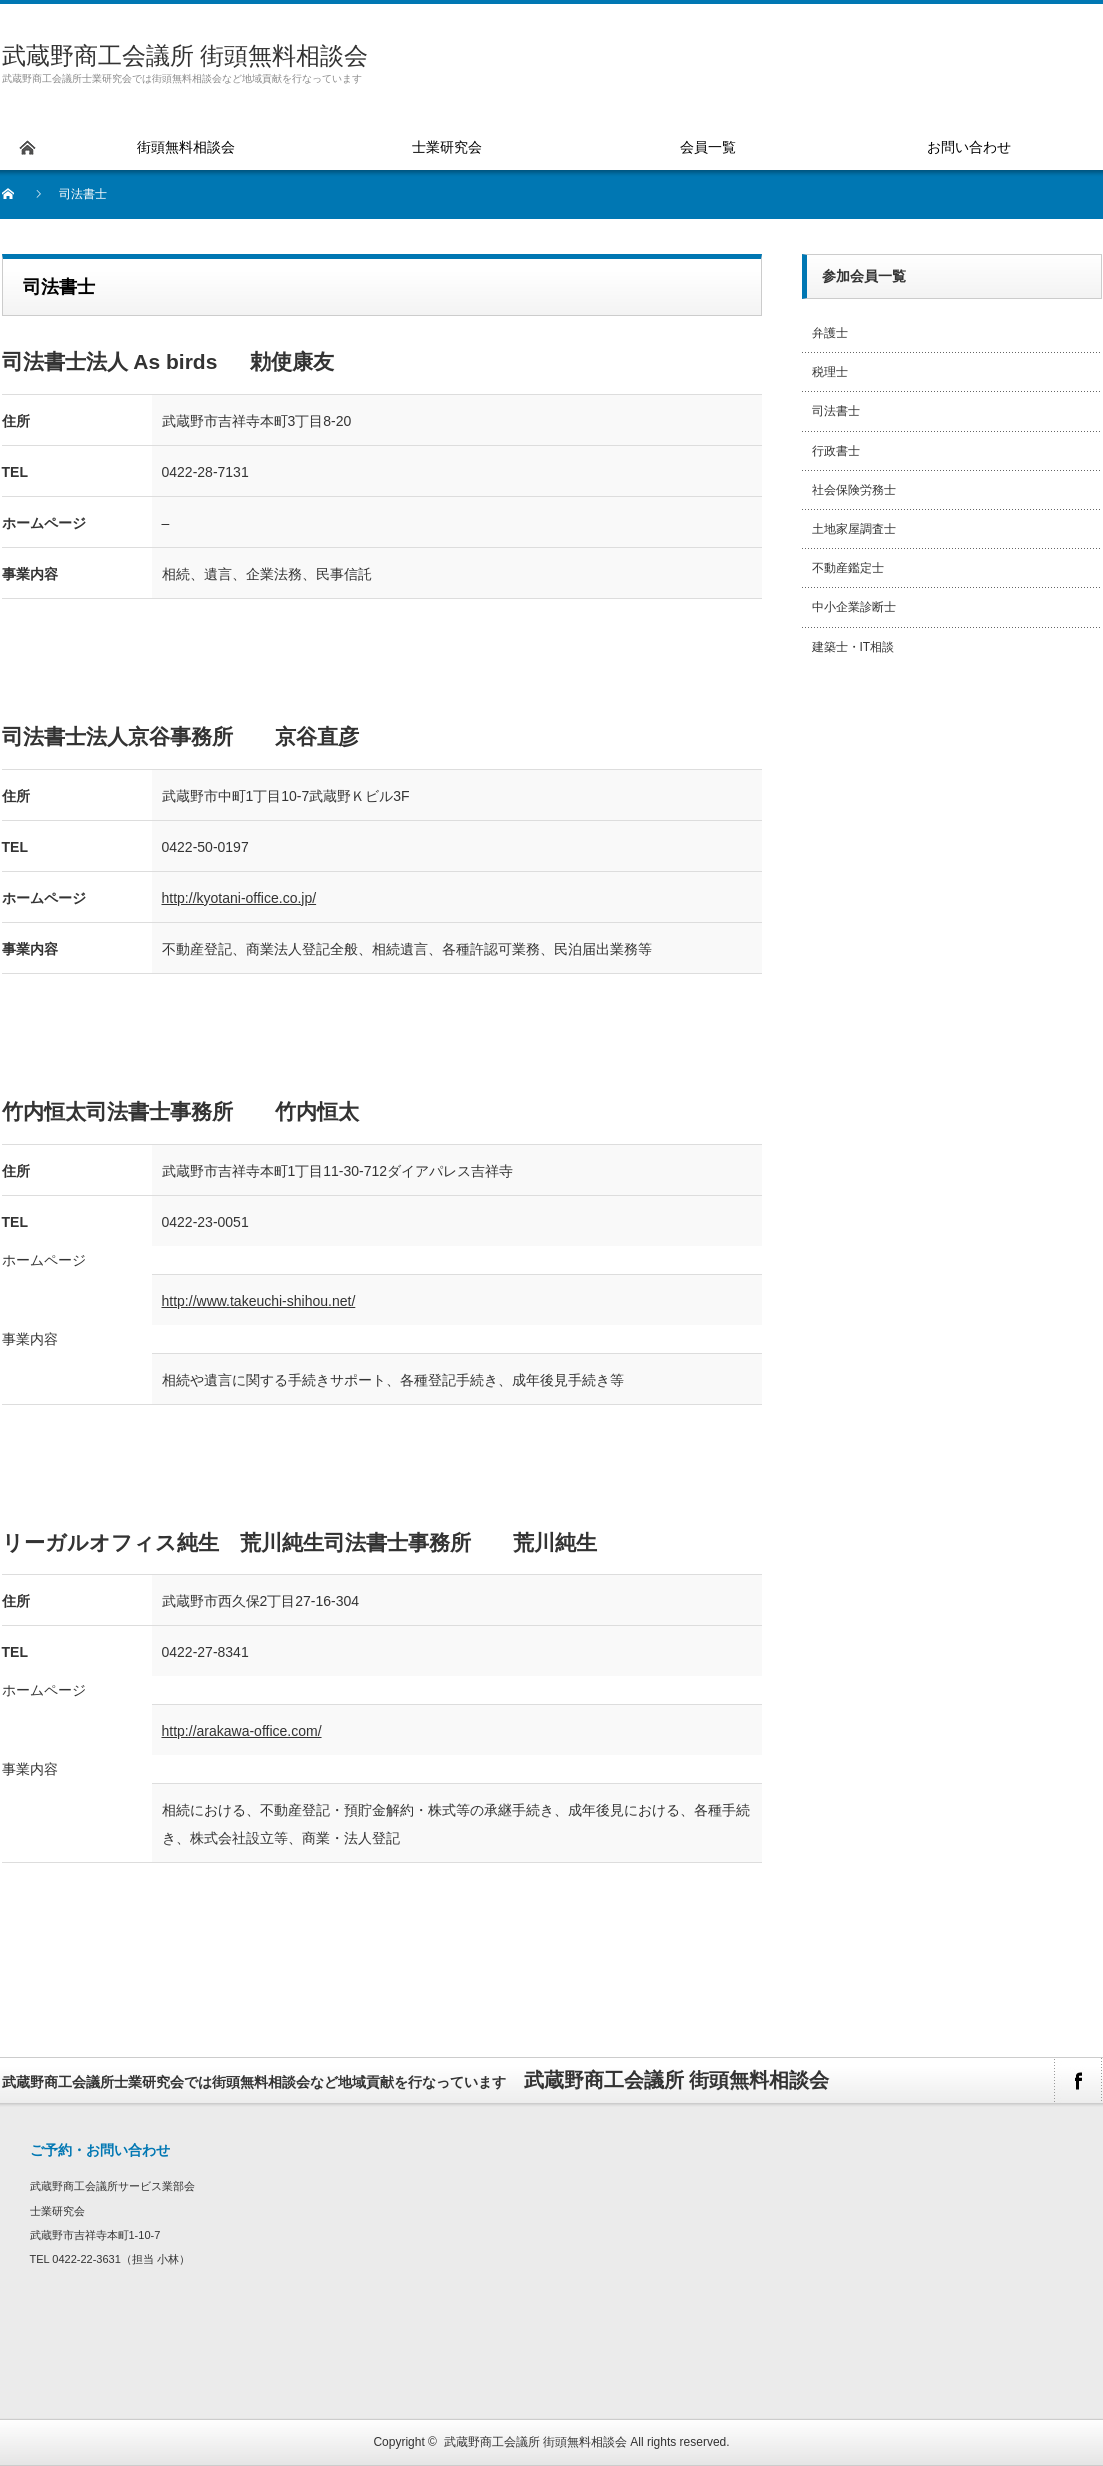 The height and width of the screenshot is (2466, 1103). Describe the element at coordinates (854, 607) in the screenshot. I see `中小企業診断士` at that location.